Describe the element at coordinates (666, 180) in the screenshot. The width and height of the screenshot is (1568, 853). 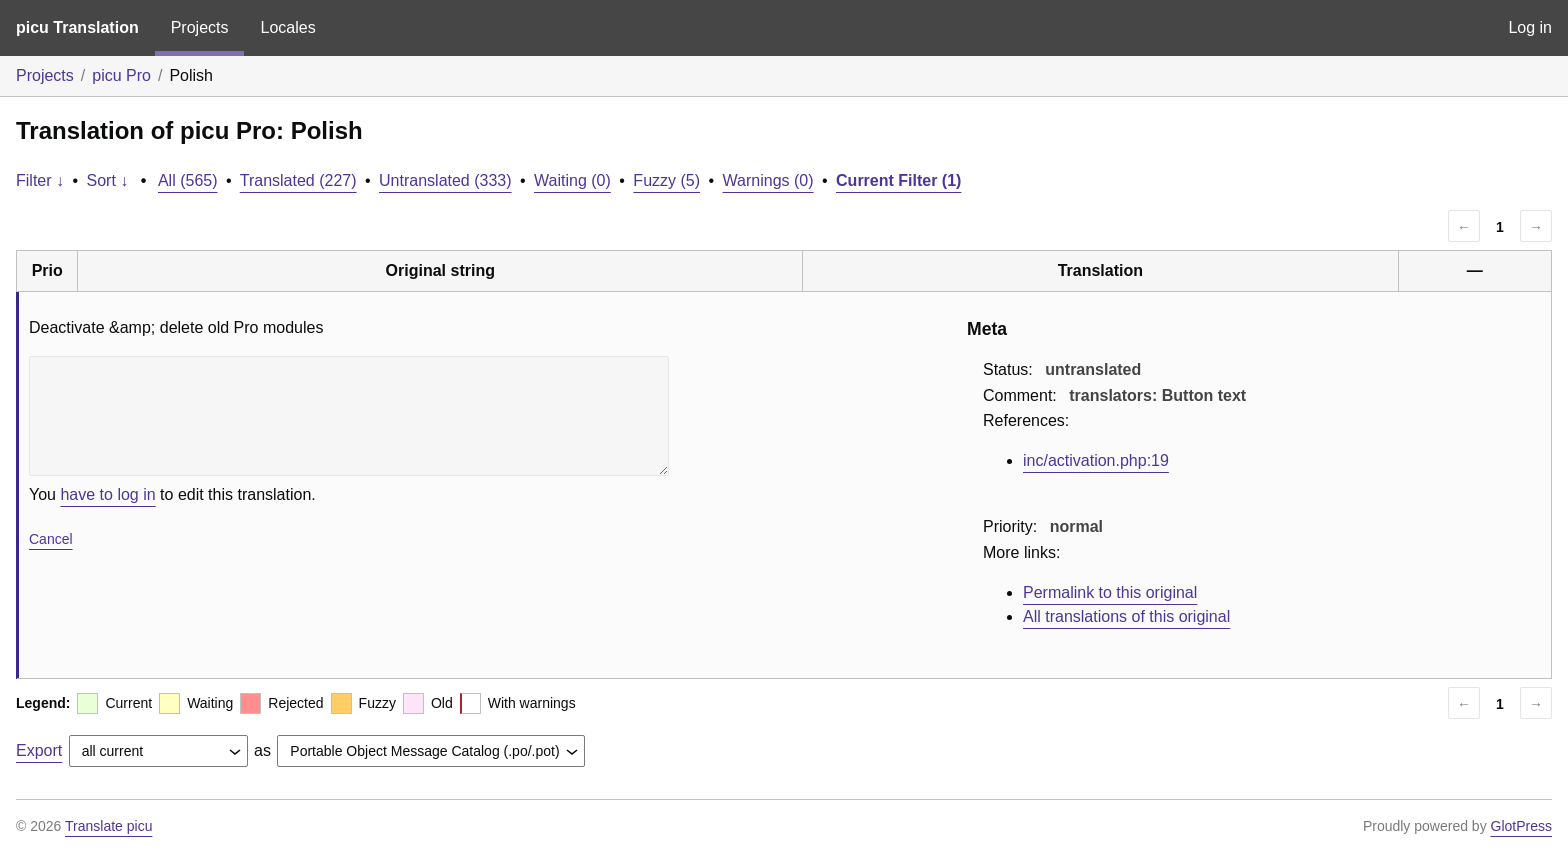
I see `Fuzzy (5)` at that location.